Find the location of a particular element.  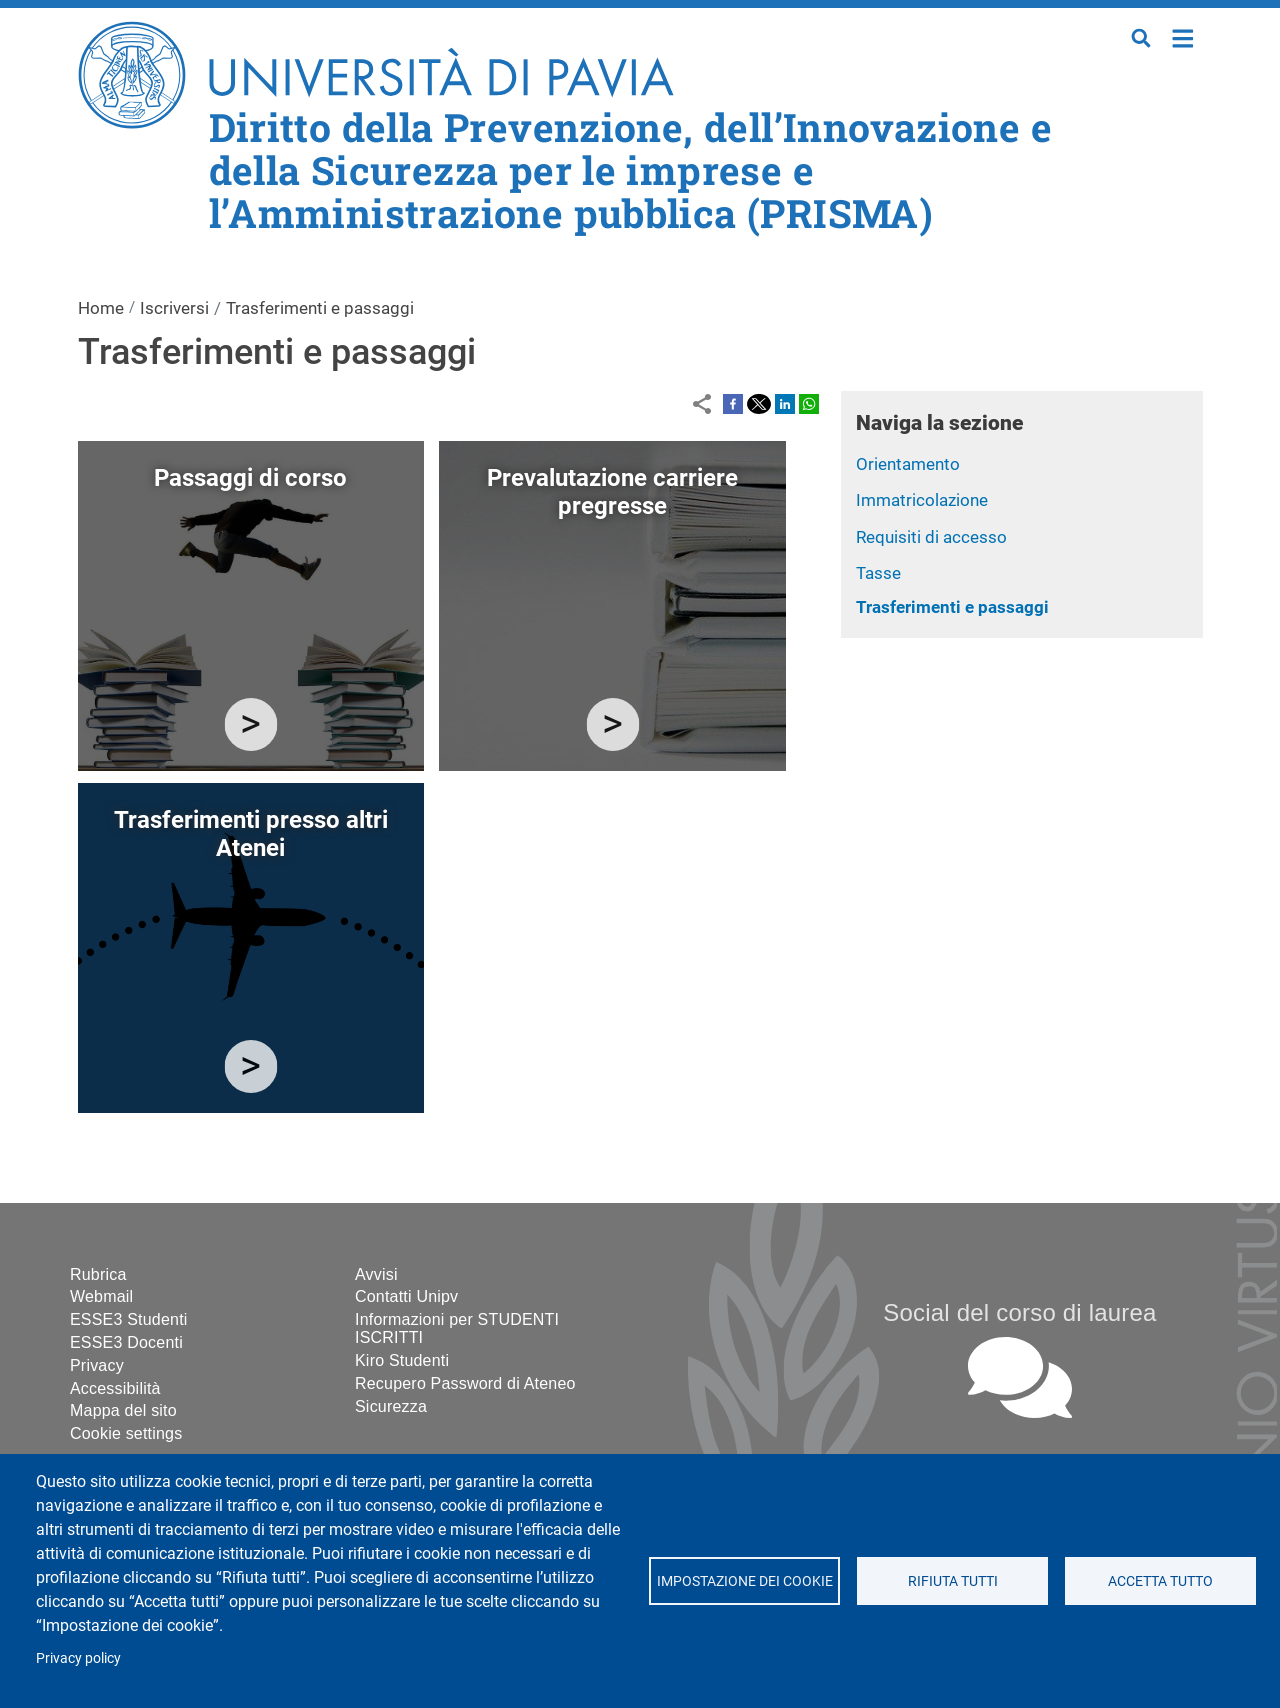

ESSE3 Docenti is located at coordinates (126, 1342).